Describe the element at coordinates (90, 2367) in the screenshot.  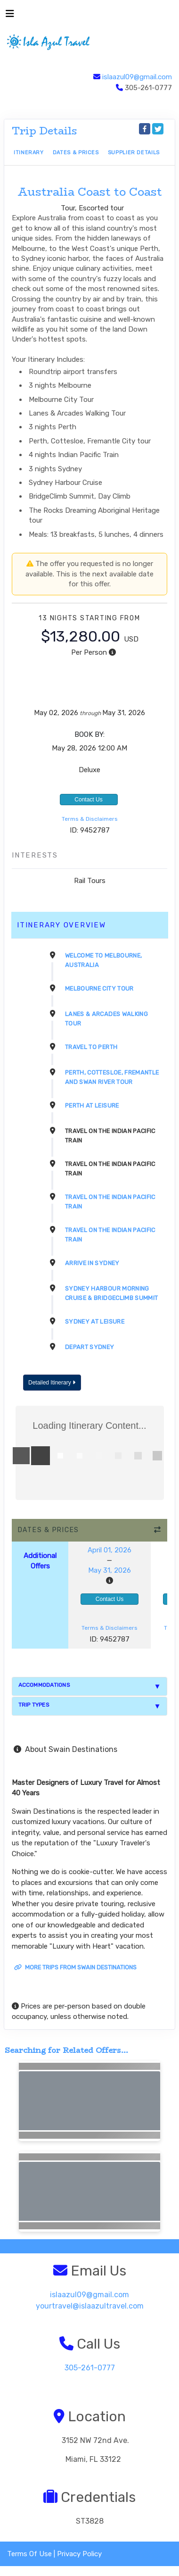
I see `305-261-0777` at that location.